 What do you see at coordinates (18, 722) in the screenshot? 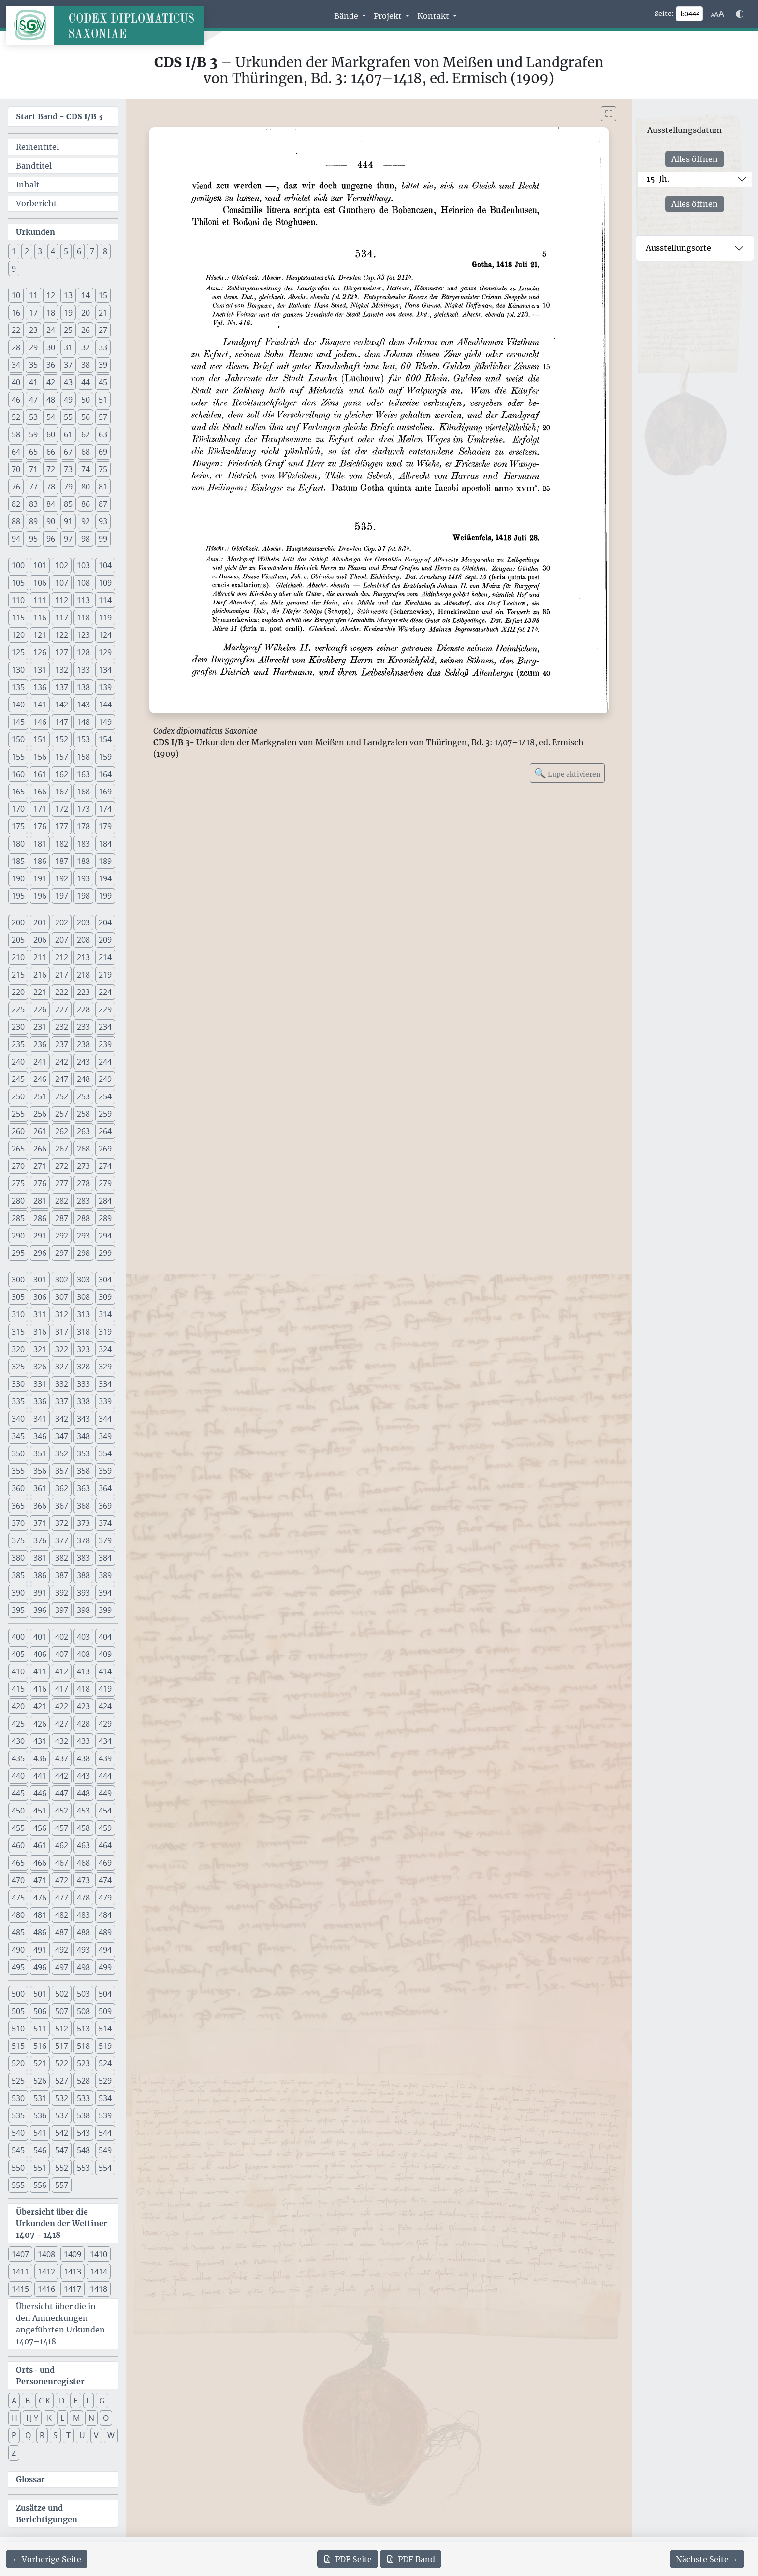
I see `145 [button]` at bounding box center [18, 722].